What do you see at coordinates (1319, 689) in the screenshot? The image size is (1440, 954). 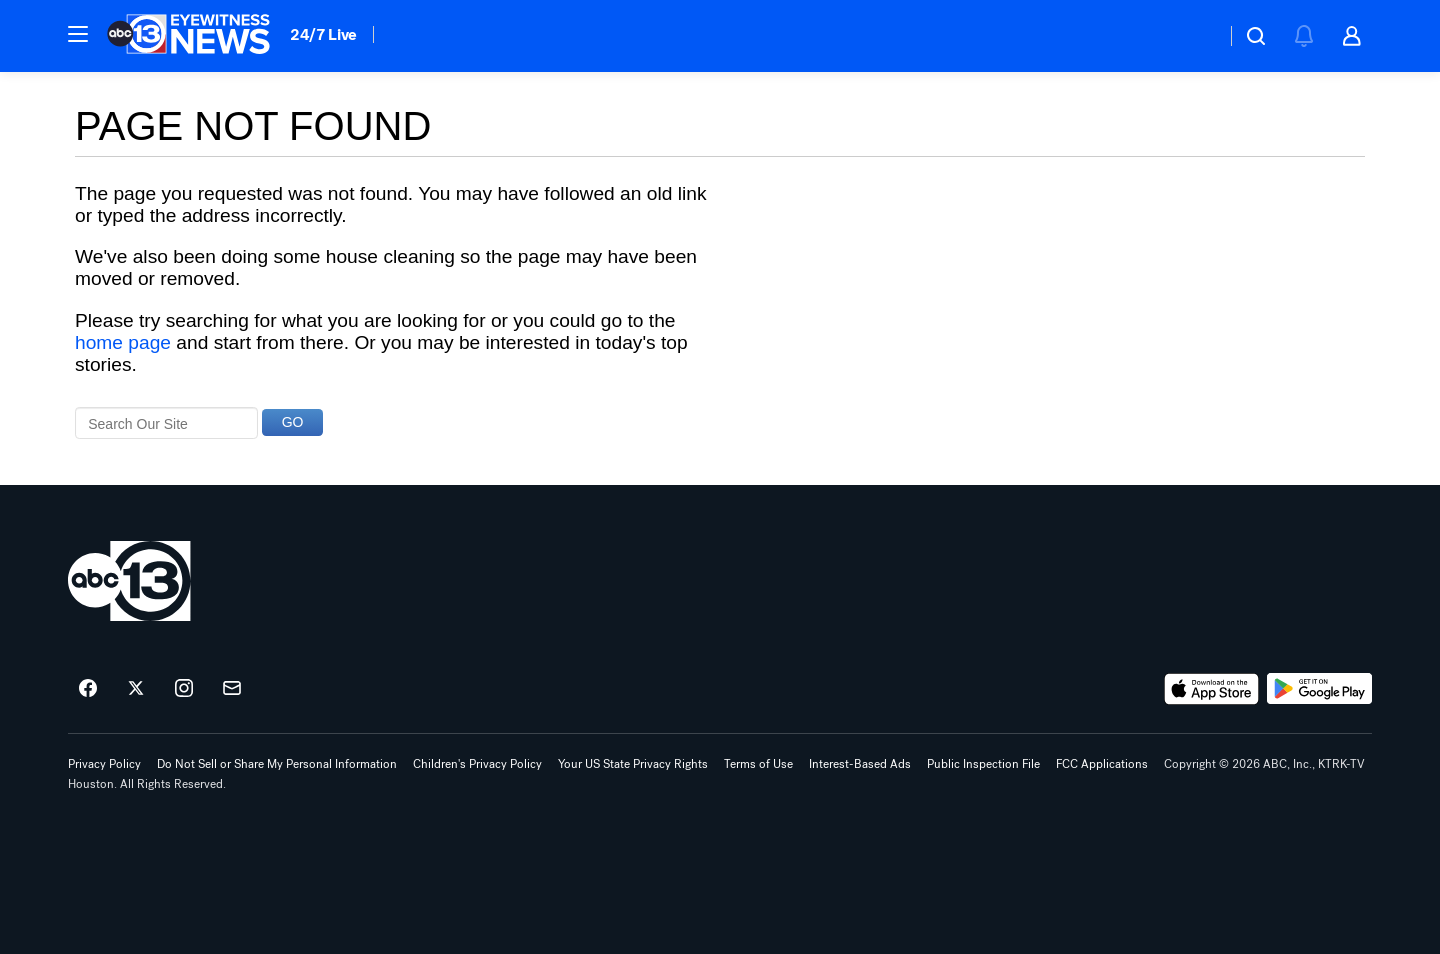 I see `[Download ABC13 Houston on Google Play]` at bounding box center [1319, 689].